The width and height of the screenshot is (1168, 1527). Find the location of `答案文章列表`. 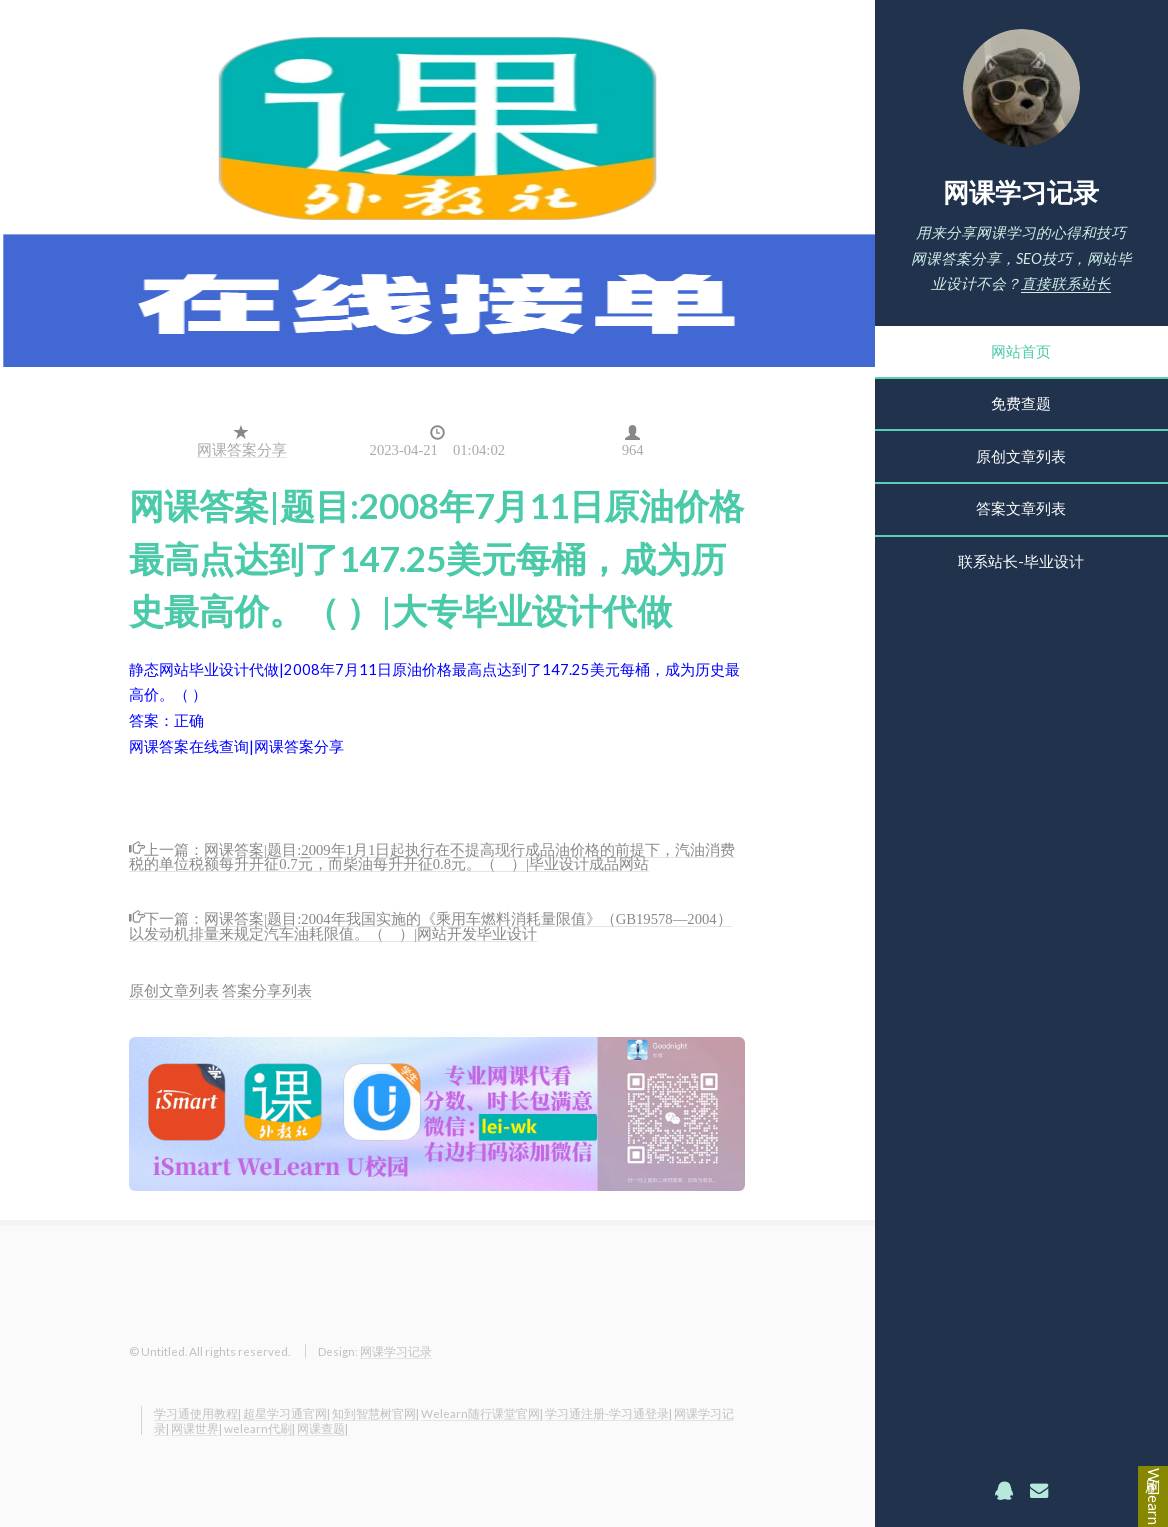

答案文章列表 is located at coordinates (1021, 508).